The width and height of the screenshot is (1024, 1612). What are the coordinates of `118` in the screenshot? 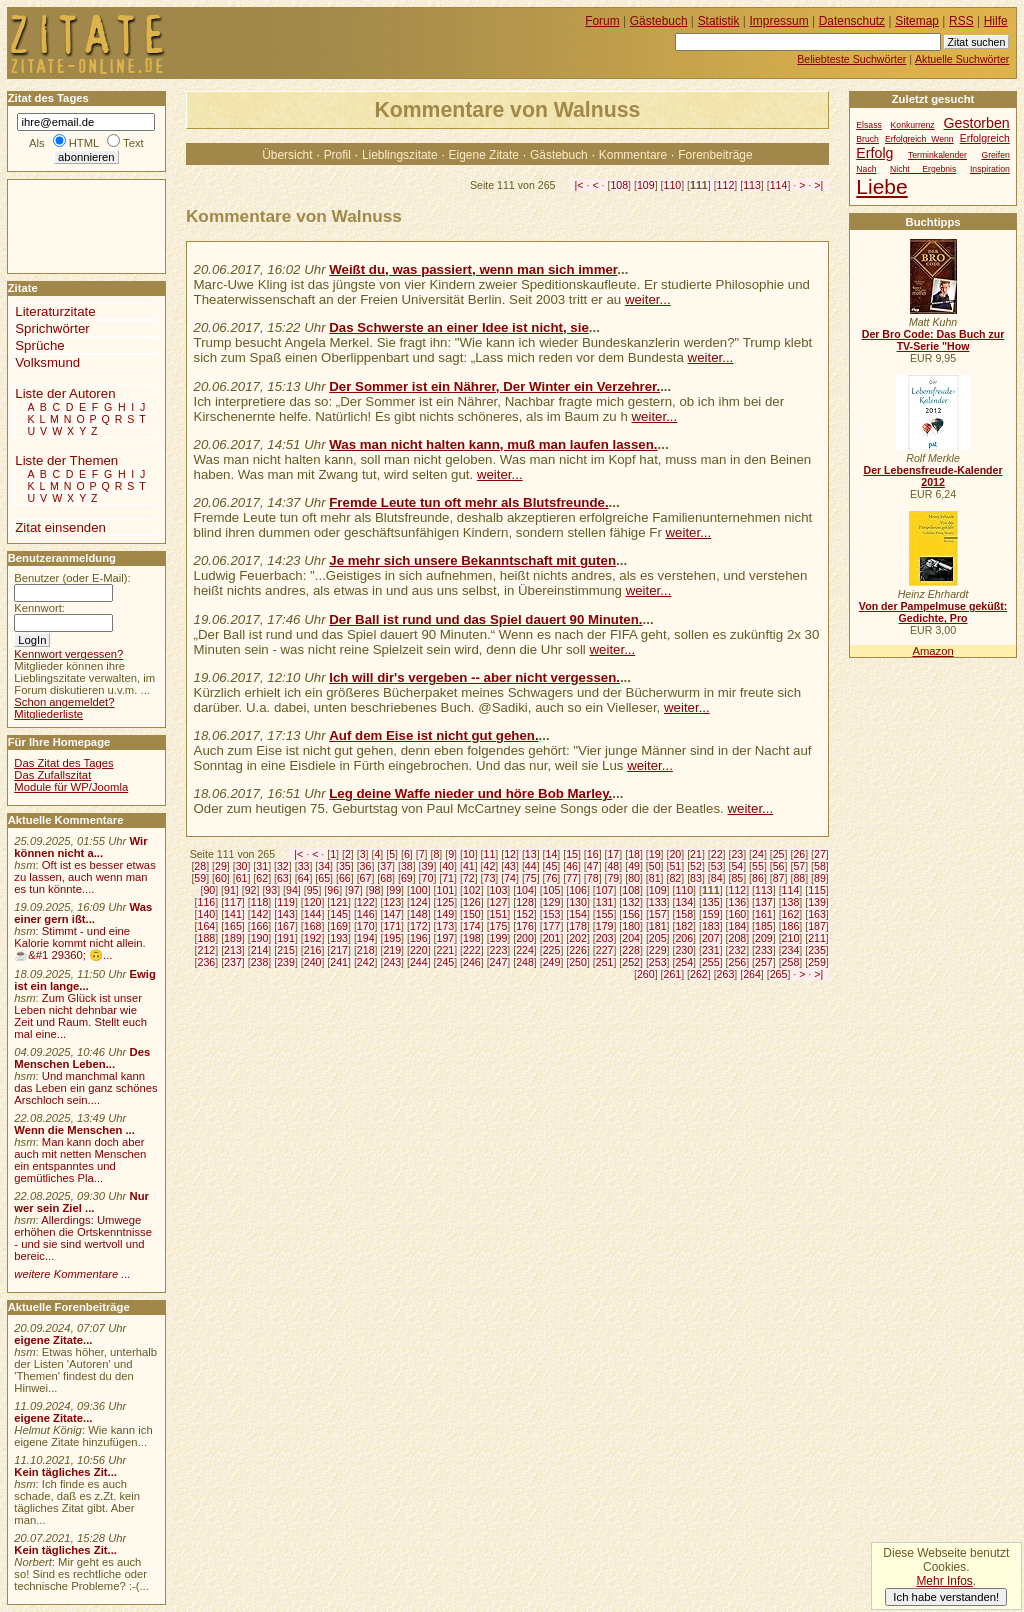 It's located at (260, 902).